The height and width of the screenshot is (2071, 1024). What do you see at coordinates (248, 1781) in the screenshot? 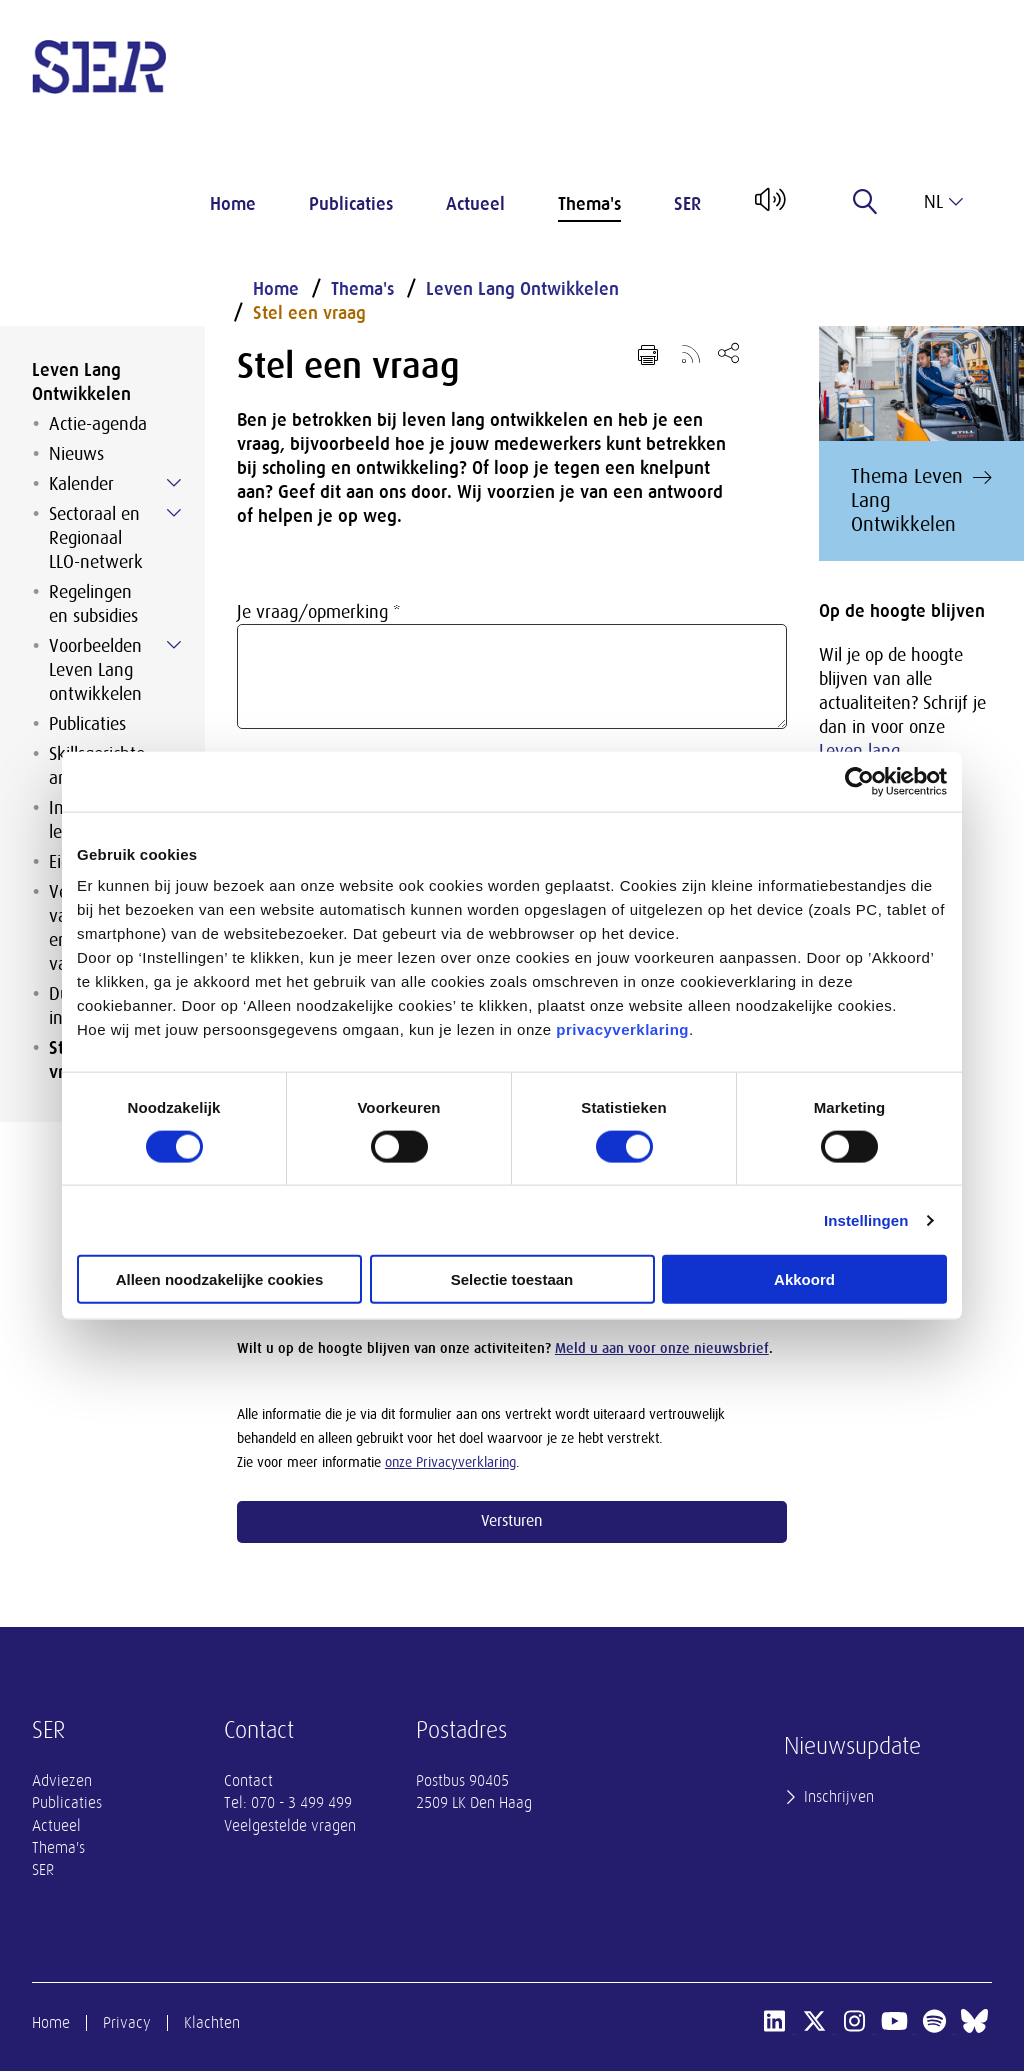
I see `Contact` at bounding box center [248, 1781].